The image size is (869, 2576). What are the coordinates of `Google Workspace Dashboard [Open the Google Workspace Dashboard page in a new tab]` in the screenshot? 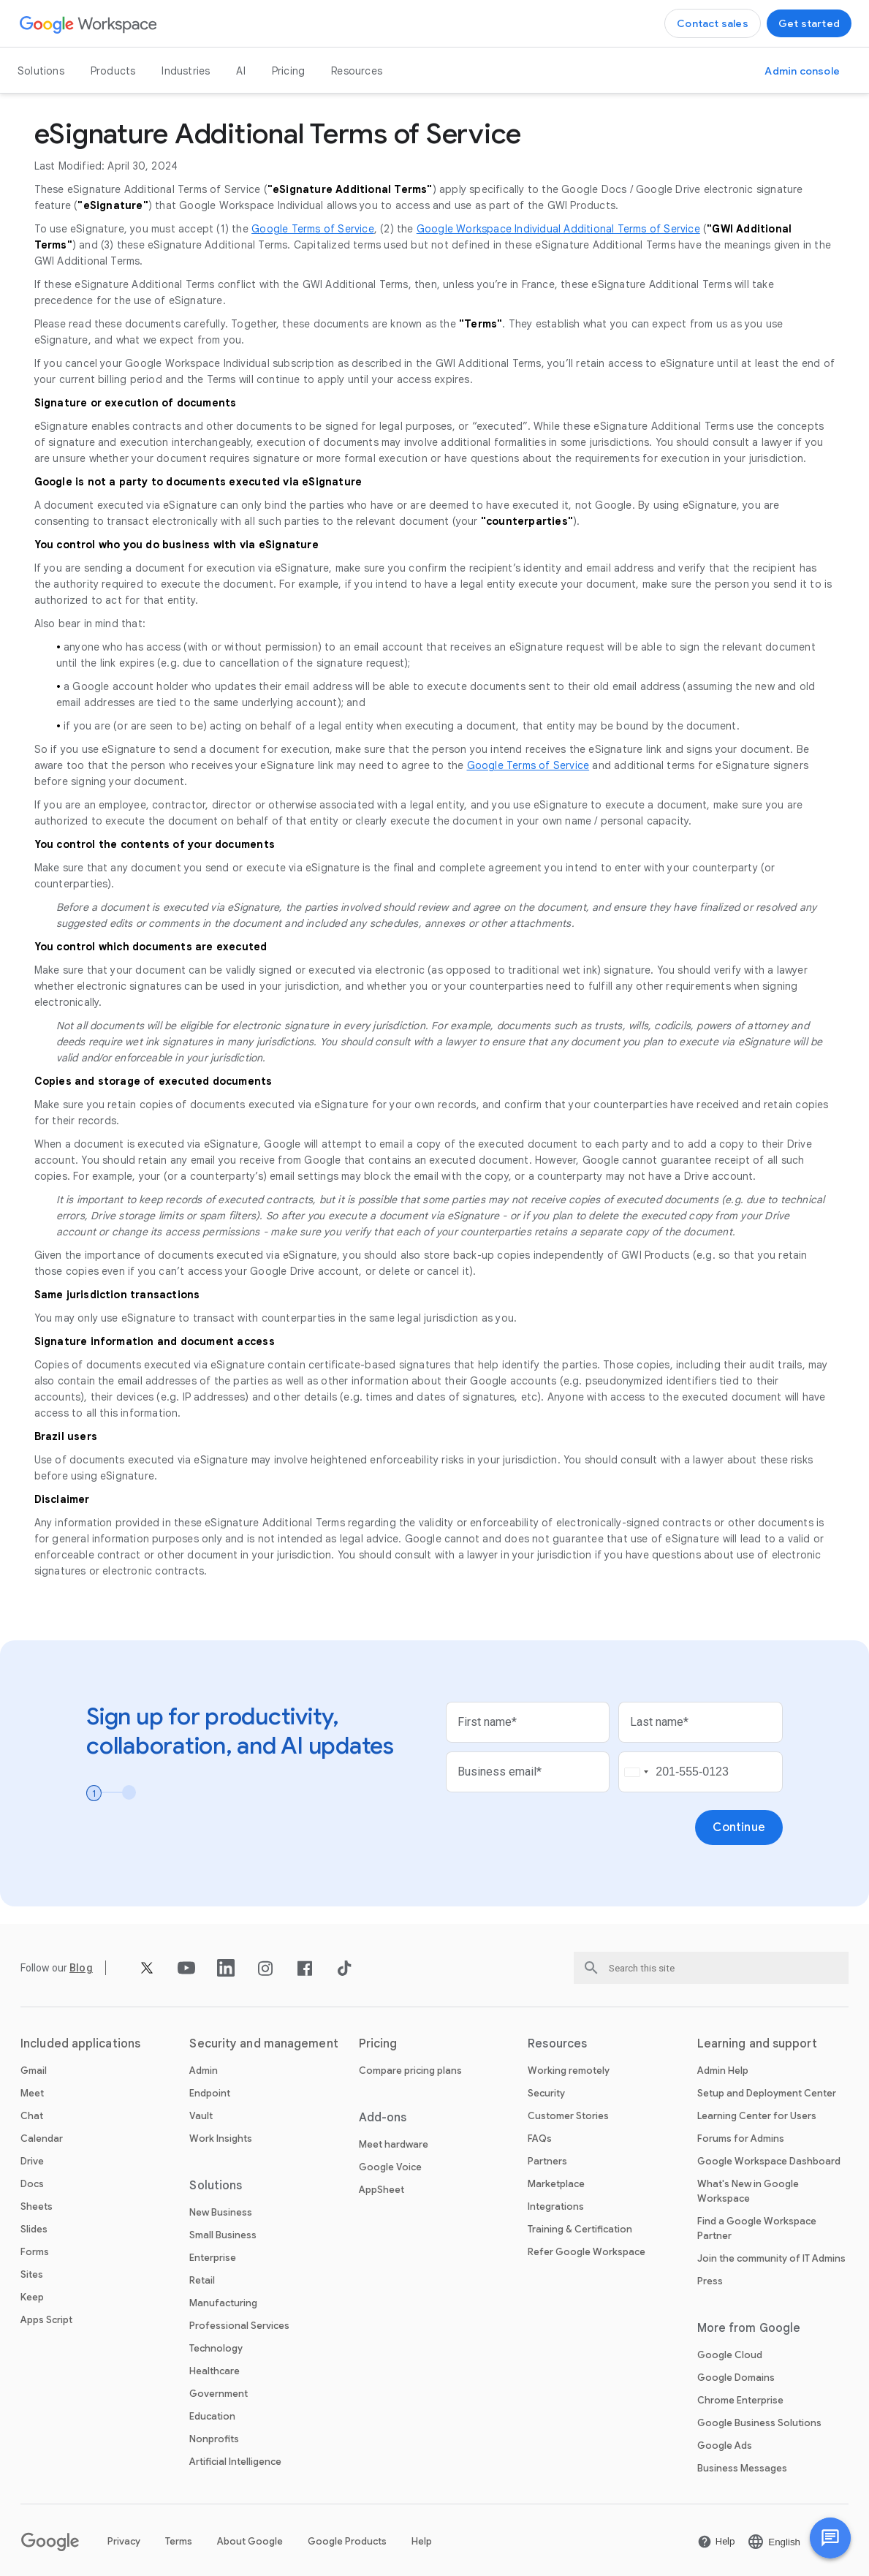 It's located at (768, 2161).